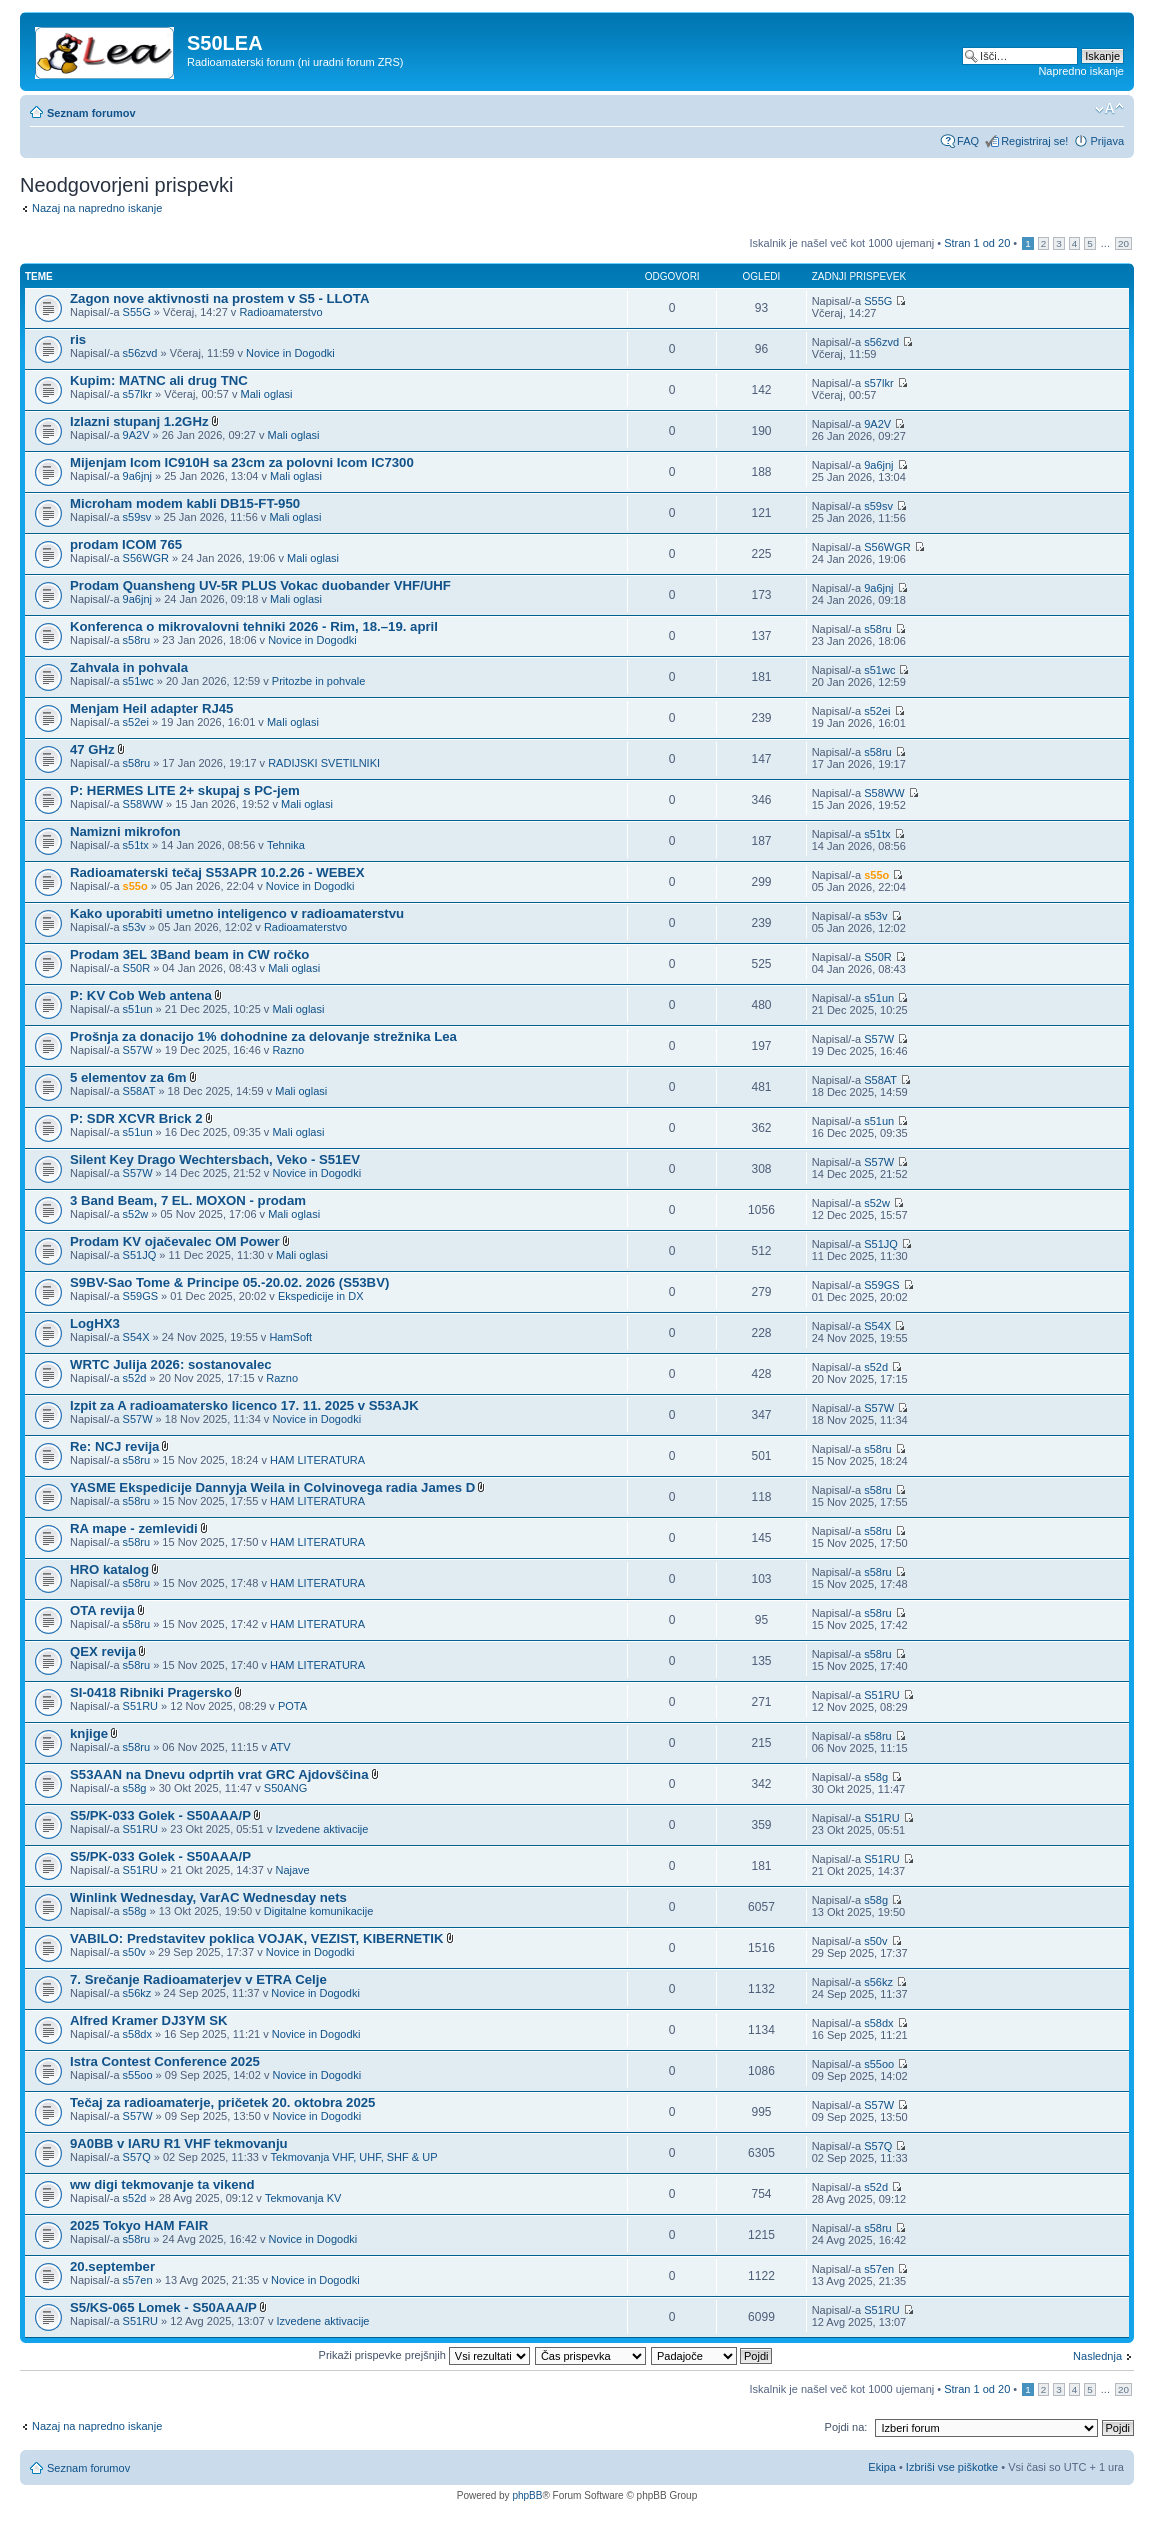 The image size is (1154, 2529). What do you see at coordinates (953, 2467) in the screenshot?
I see `Izbriši vse piškotke` at bounding box center [953, 2467].